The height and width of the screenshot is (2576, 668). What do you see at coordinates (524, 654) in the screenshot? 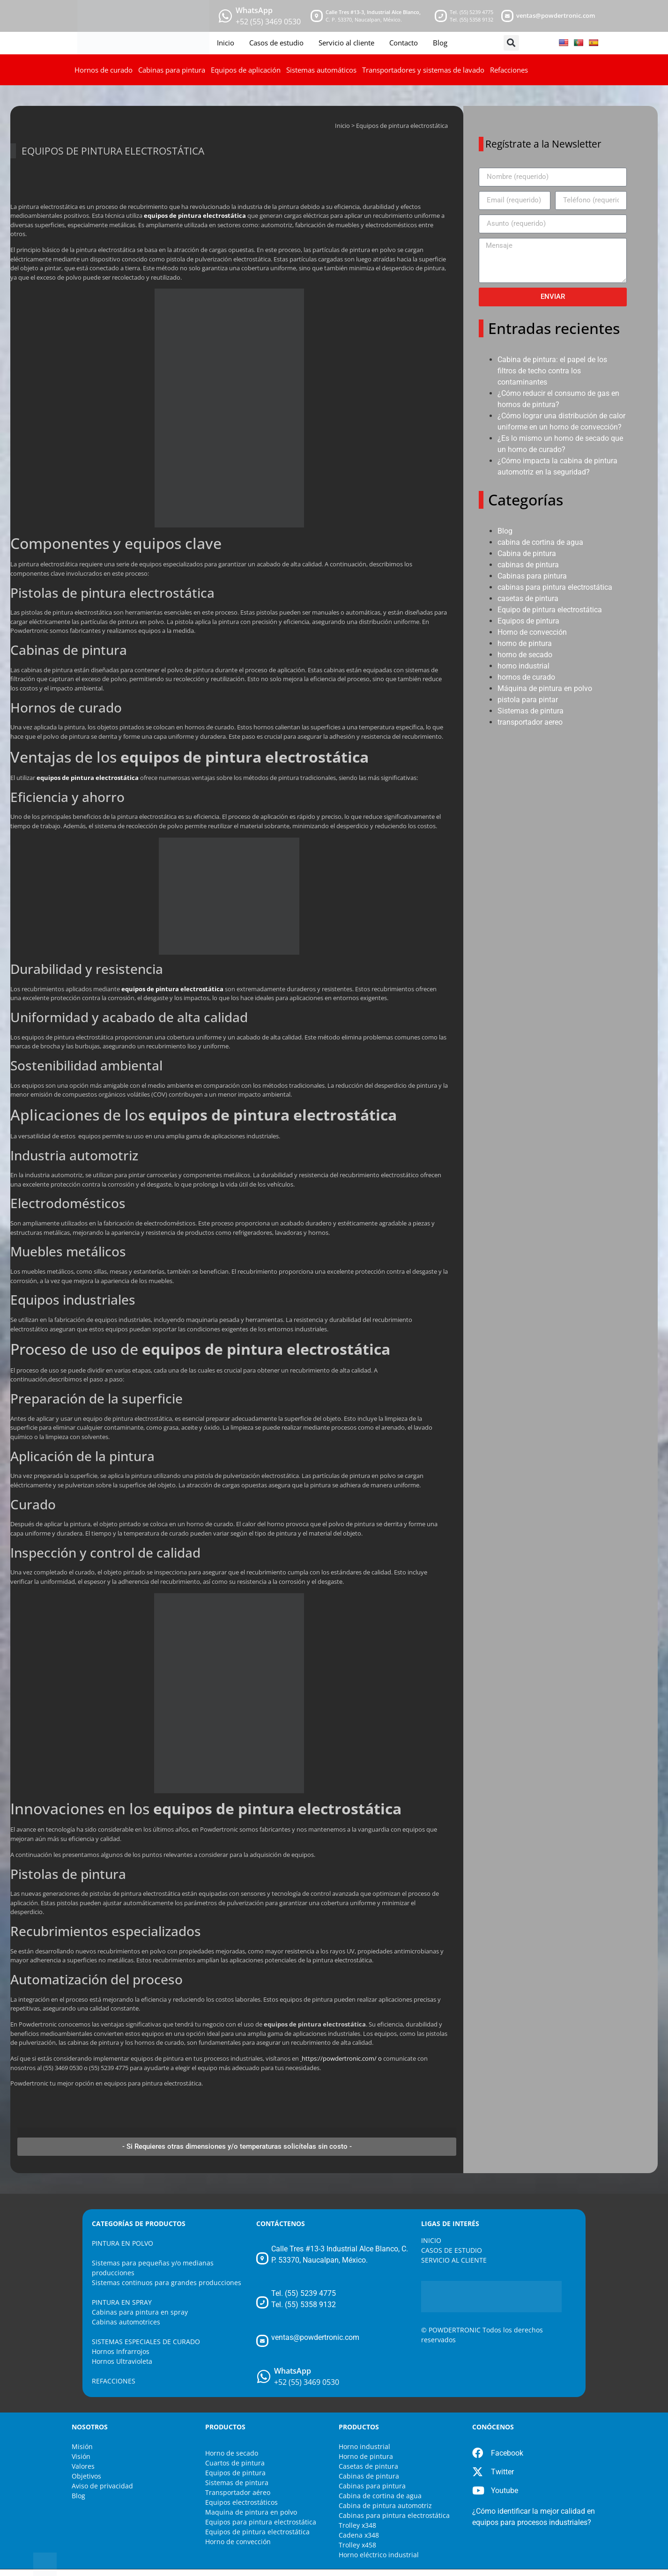
I see `horno de secado` at bounding box center [524, 654].